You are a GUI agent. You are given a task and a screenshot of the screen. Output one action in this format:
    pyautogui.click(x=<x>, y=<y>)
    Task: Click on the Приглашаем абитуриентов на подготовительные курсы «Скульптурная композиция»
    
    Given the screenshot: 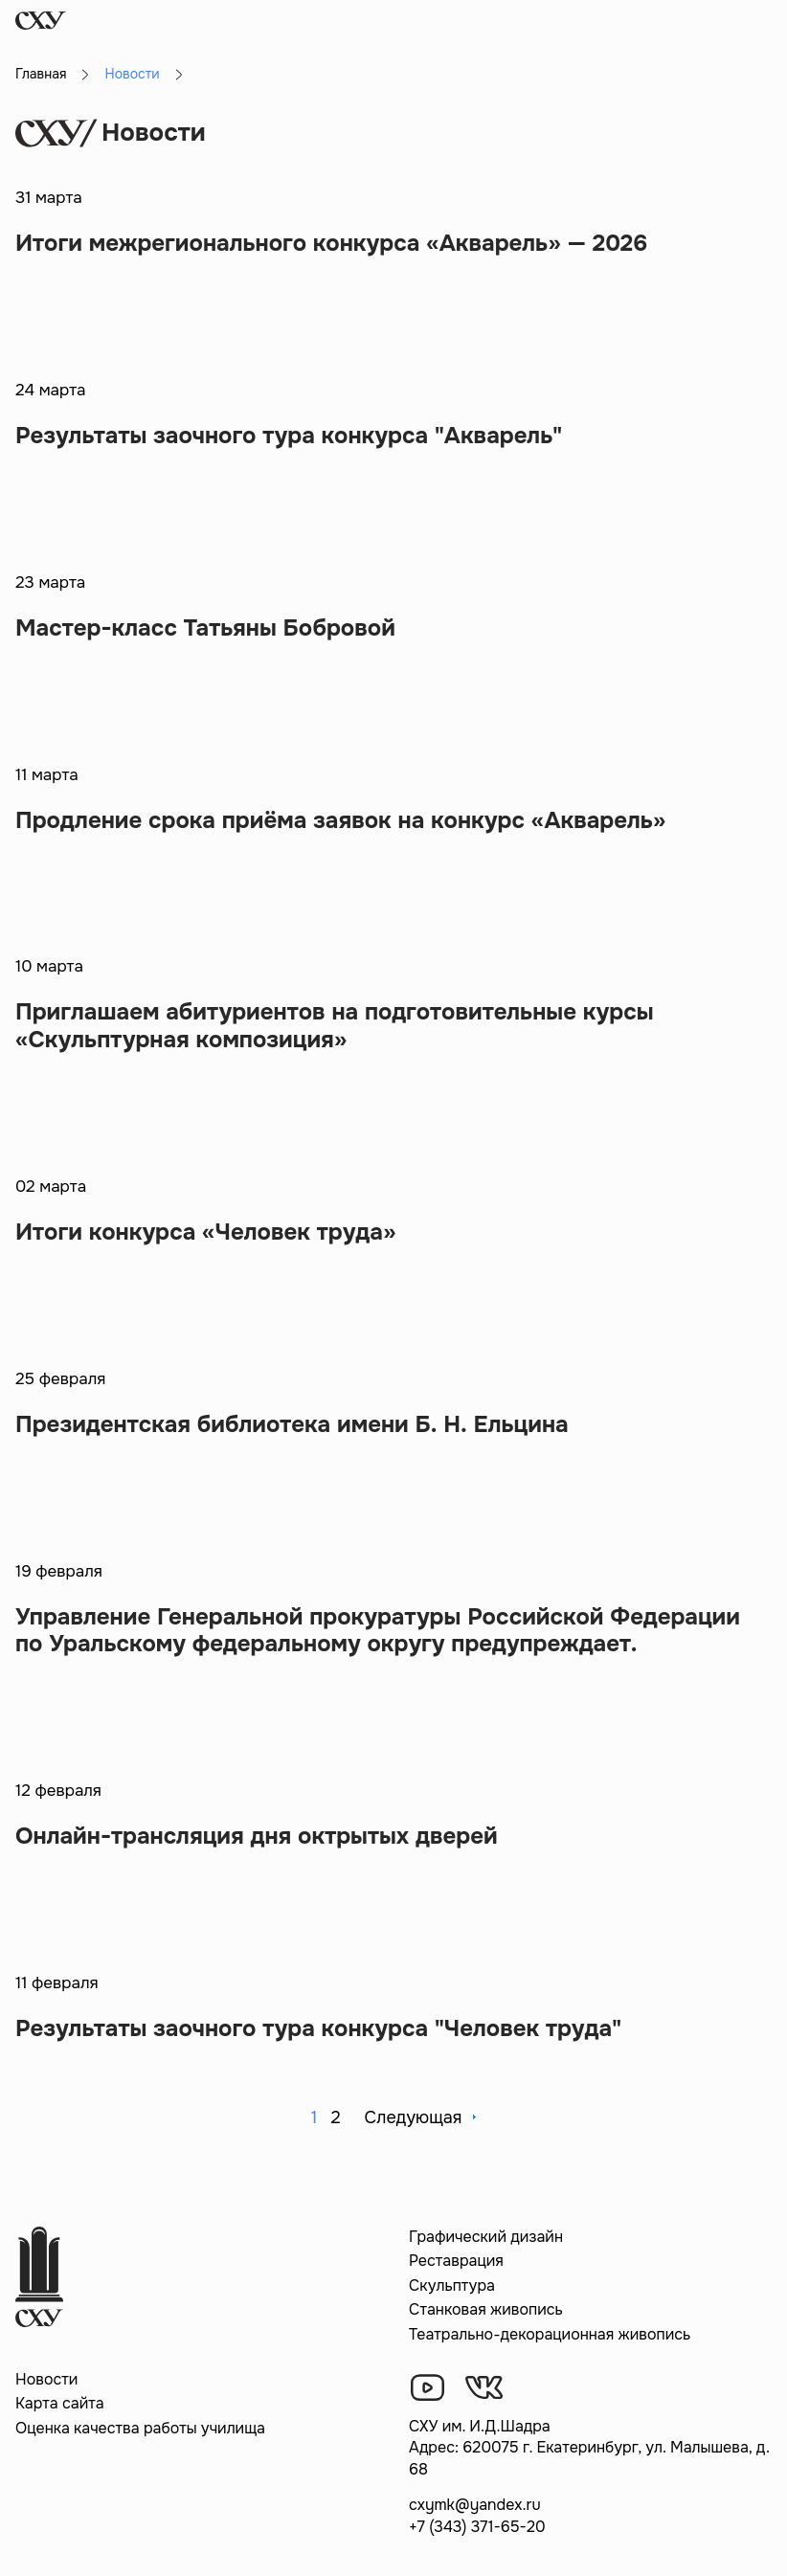 What is the action you would take?
    pyautogui.click(x=334, y=1025)
    